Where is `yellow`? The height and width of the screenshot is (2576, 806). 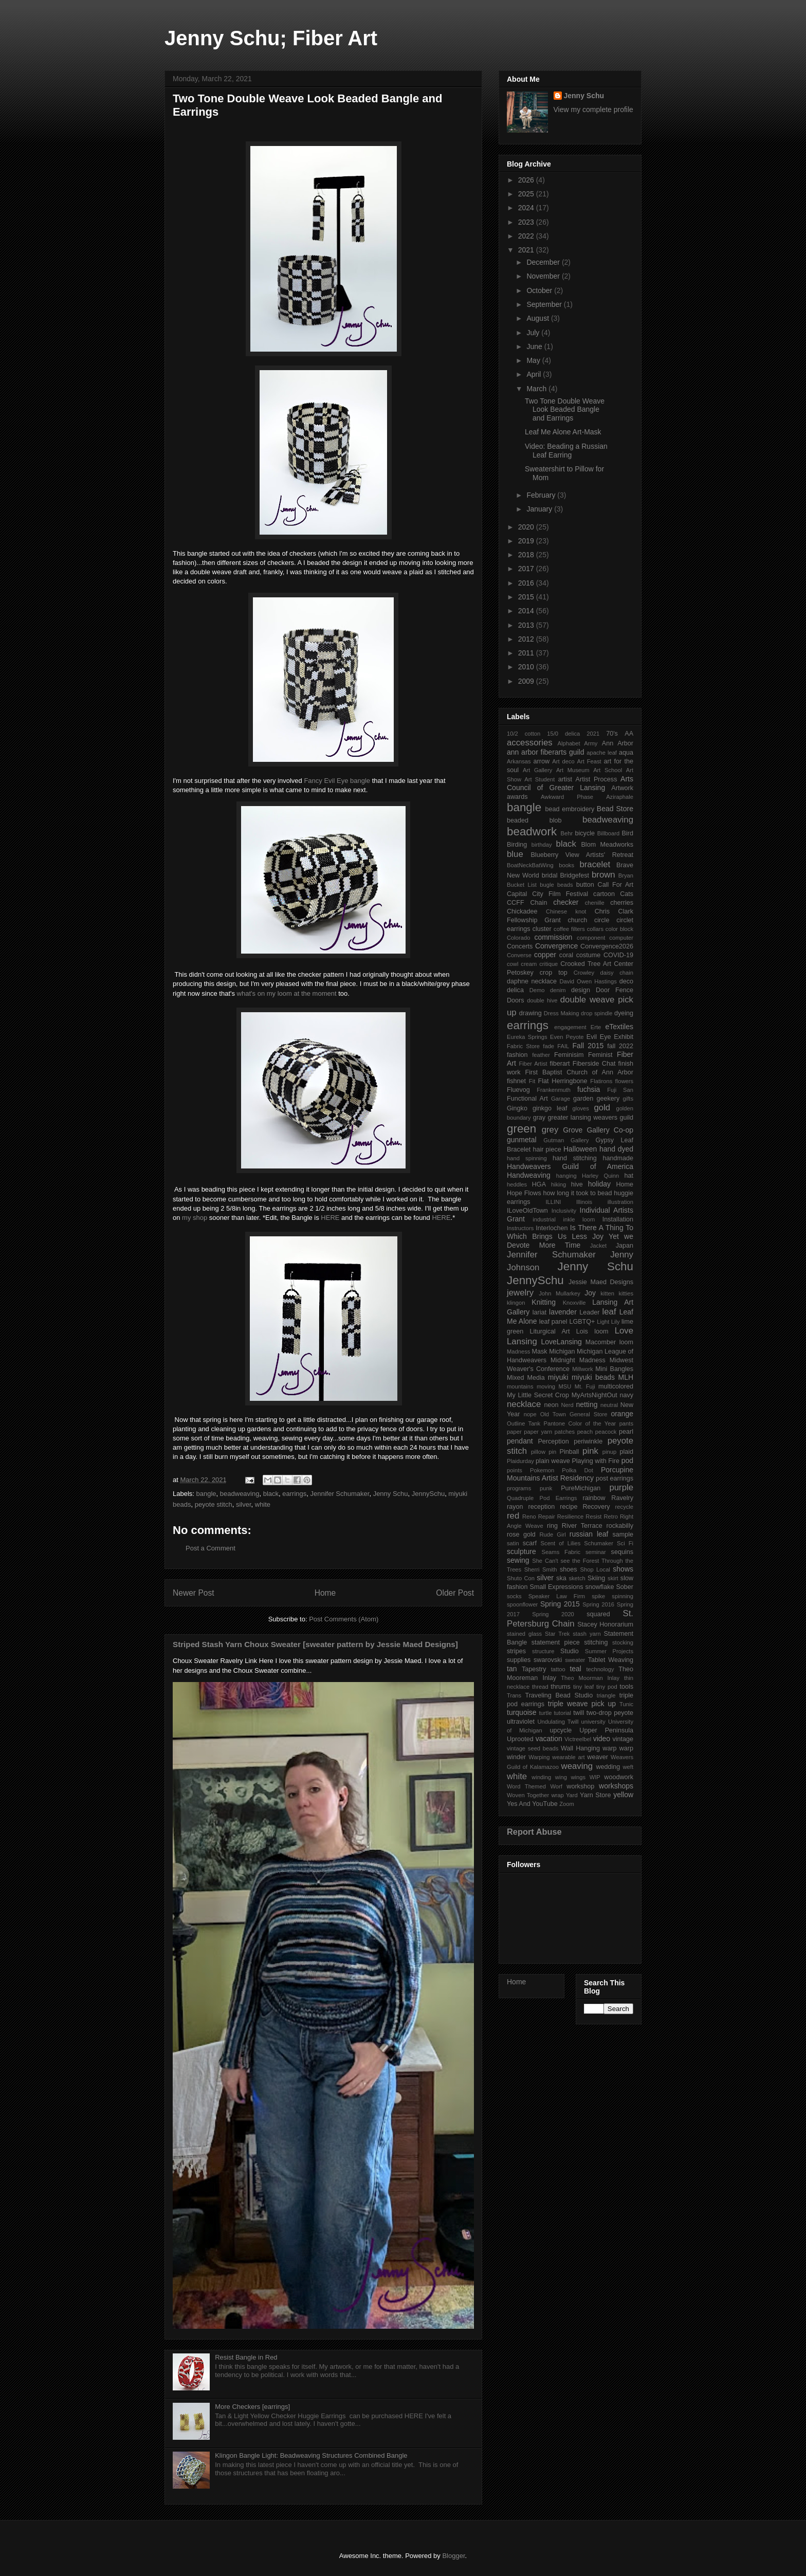
yellow is located at coordinates (623, 1795).